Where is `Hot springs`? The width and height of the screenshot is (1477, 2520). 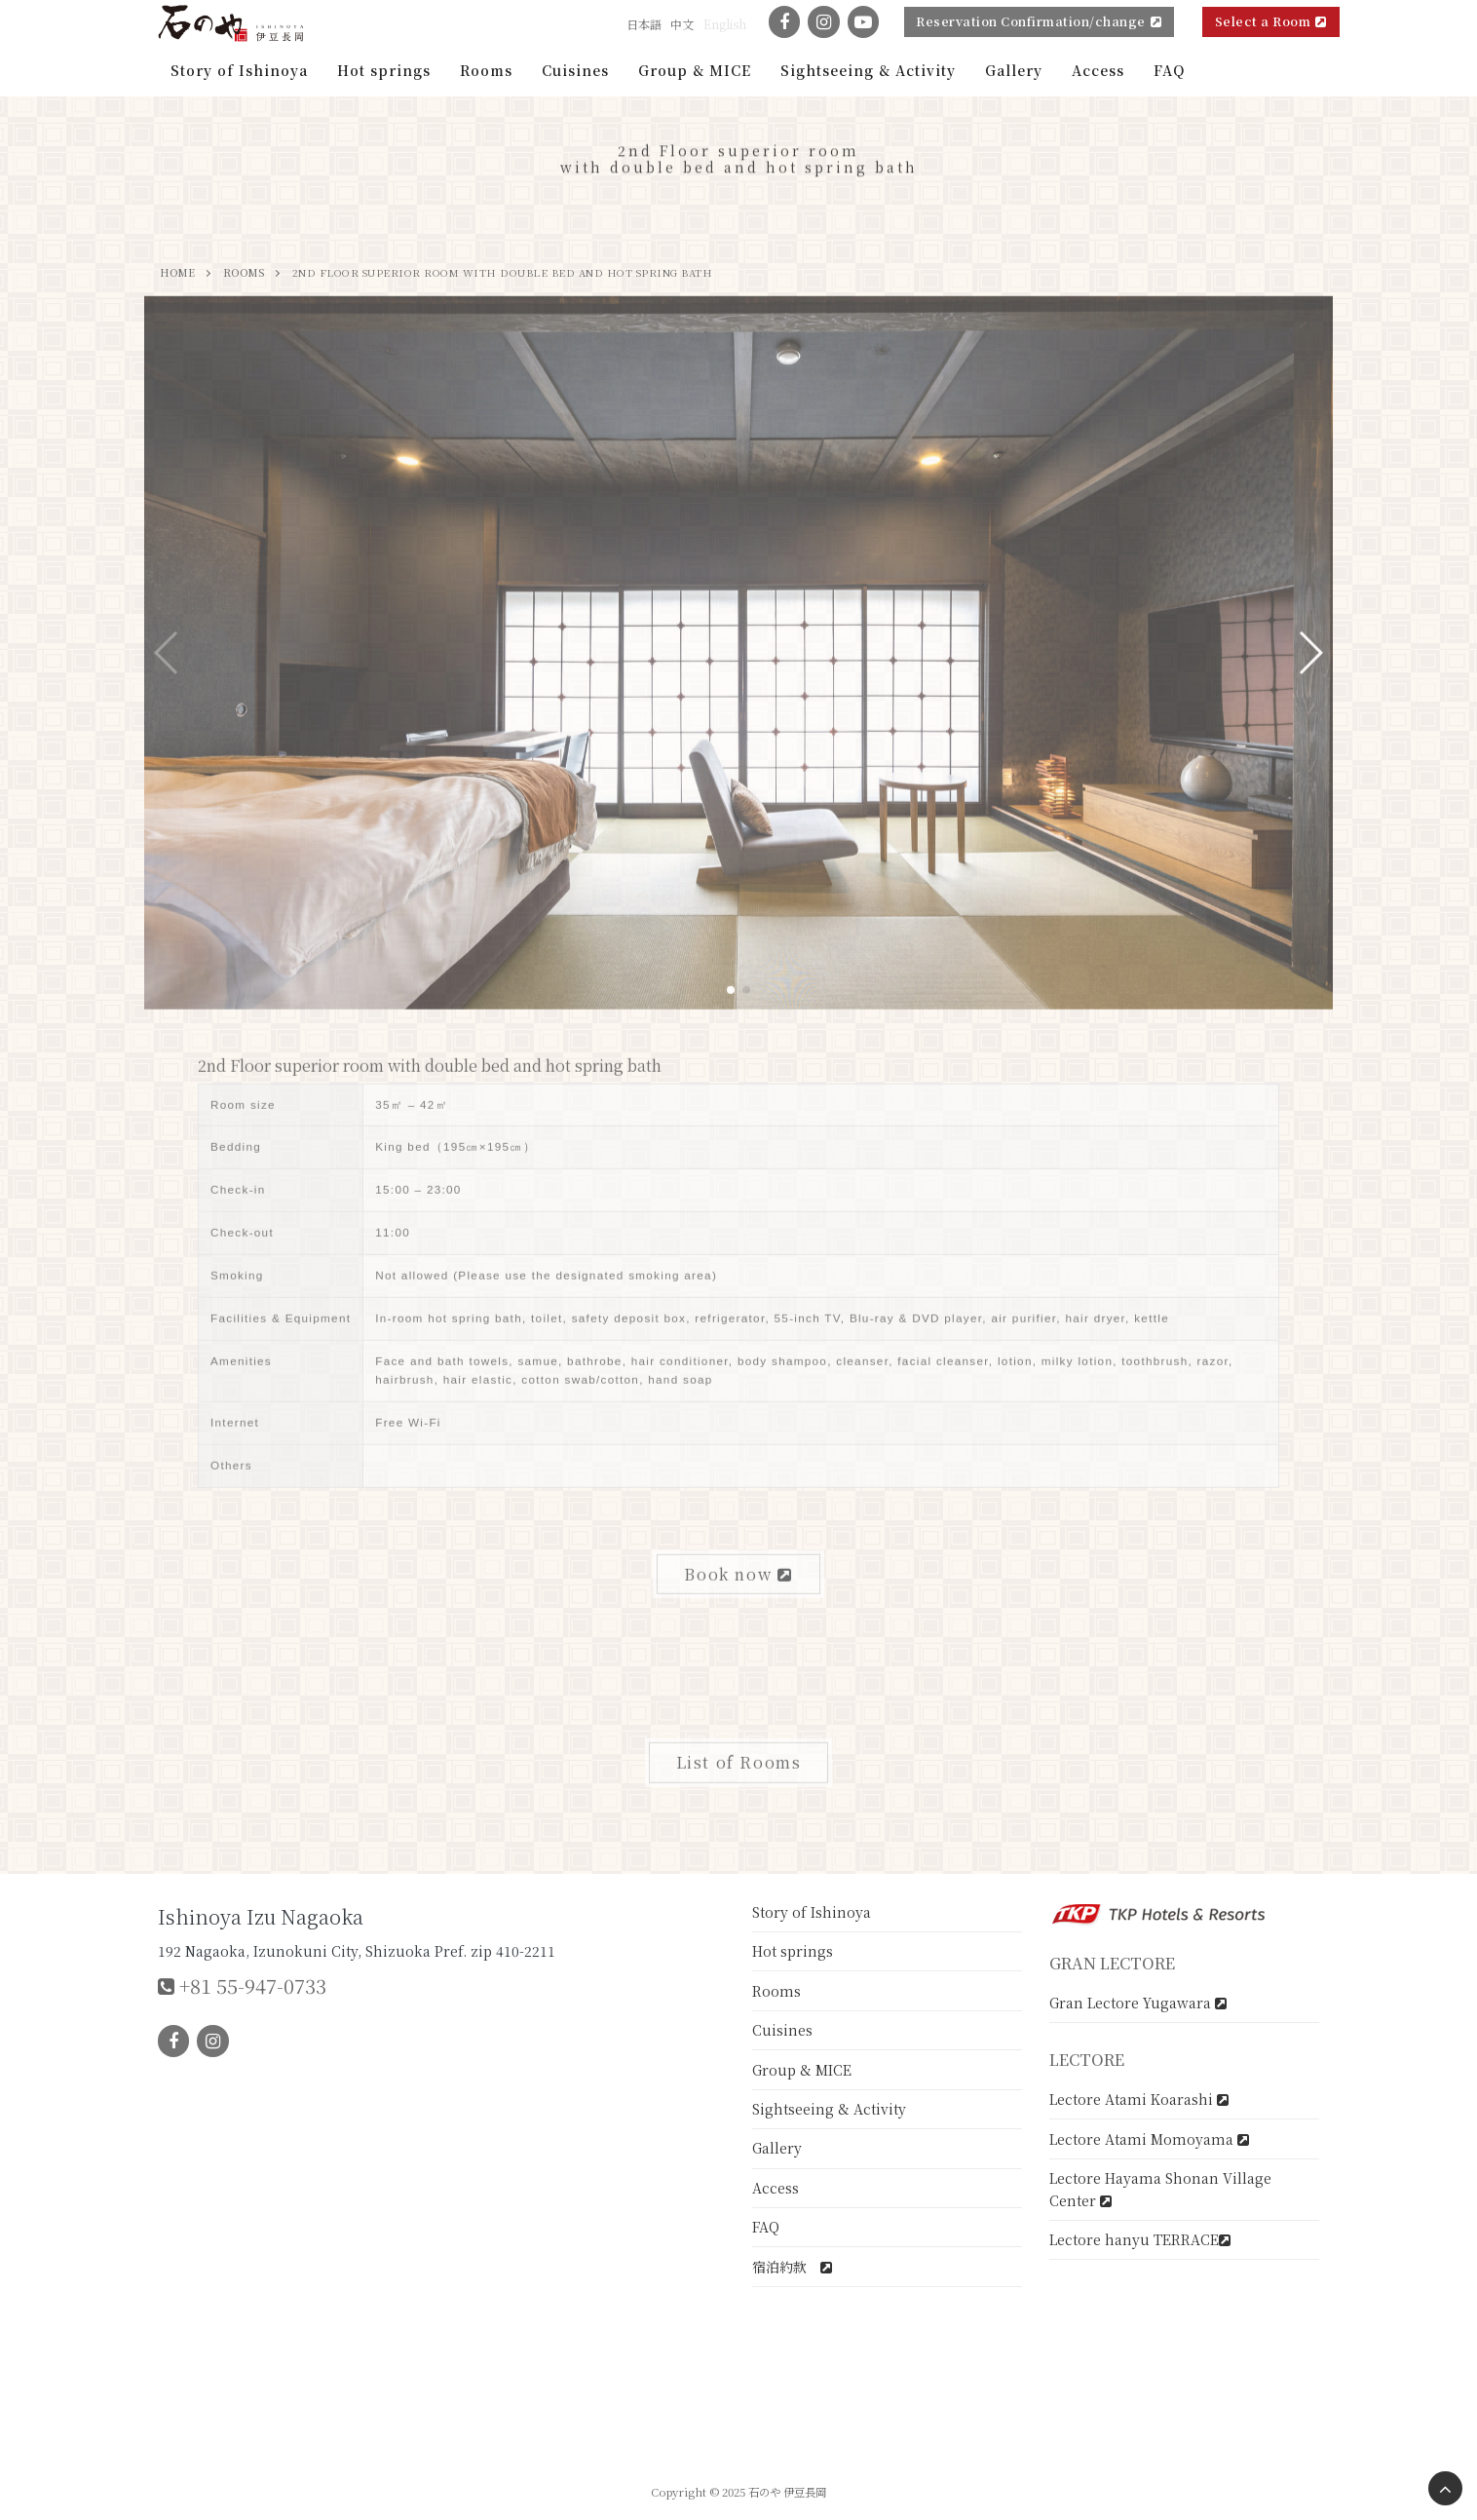 Hot springs is located at coordinates (792, 1951).